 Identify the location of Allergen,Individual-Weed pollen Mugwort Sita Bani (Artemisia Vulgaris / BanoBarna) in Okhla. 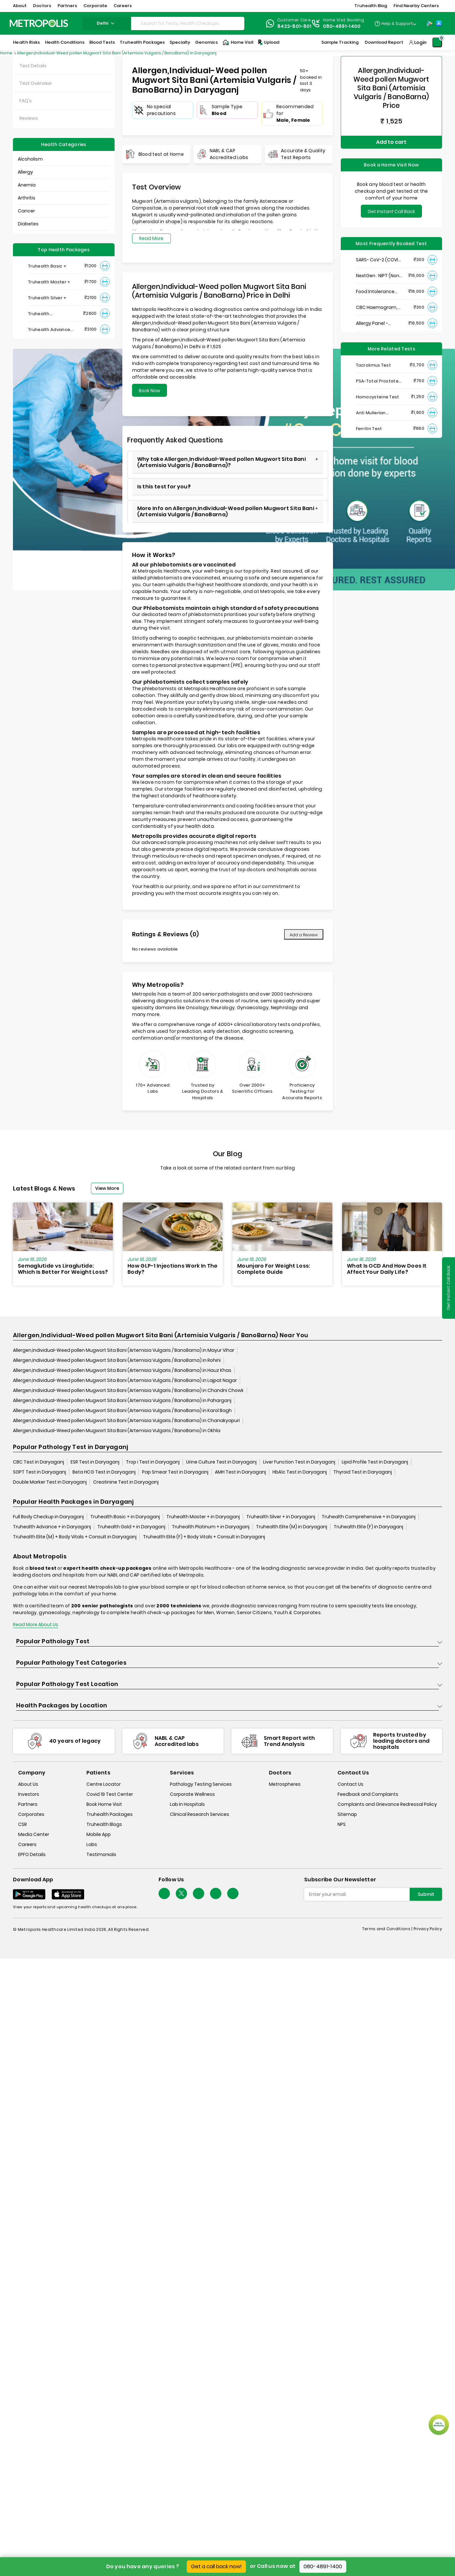
(116, 1430).